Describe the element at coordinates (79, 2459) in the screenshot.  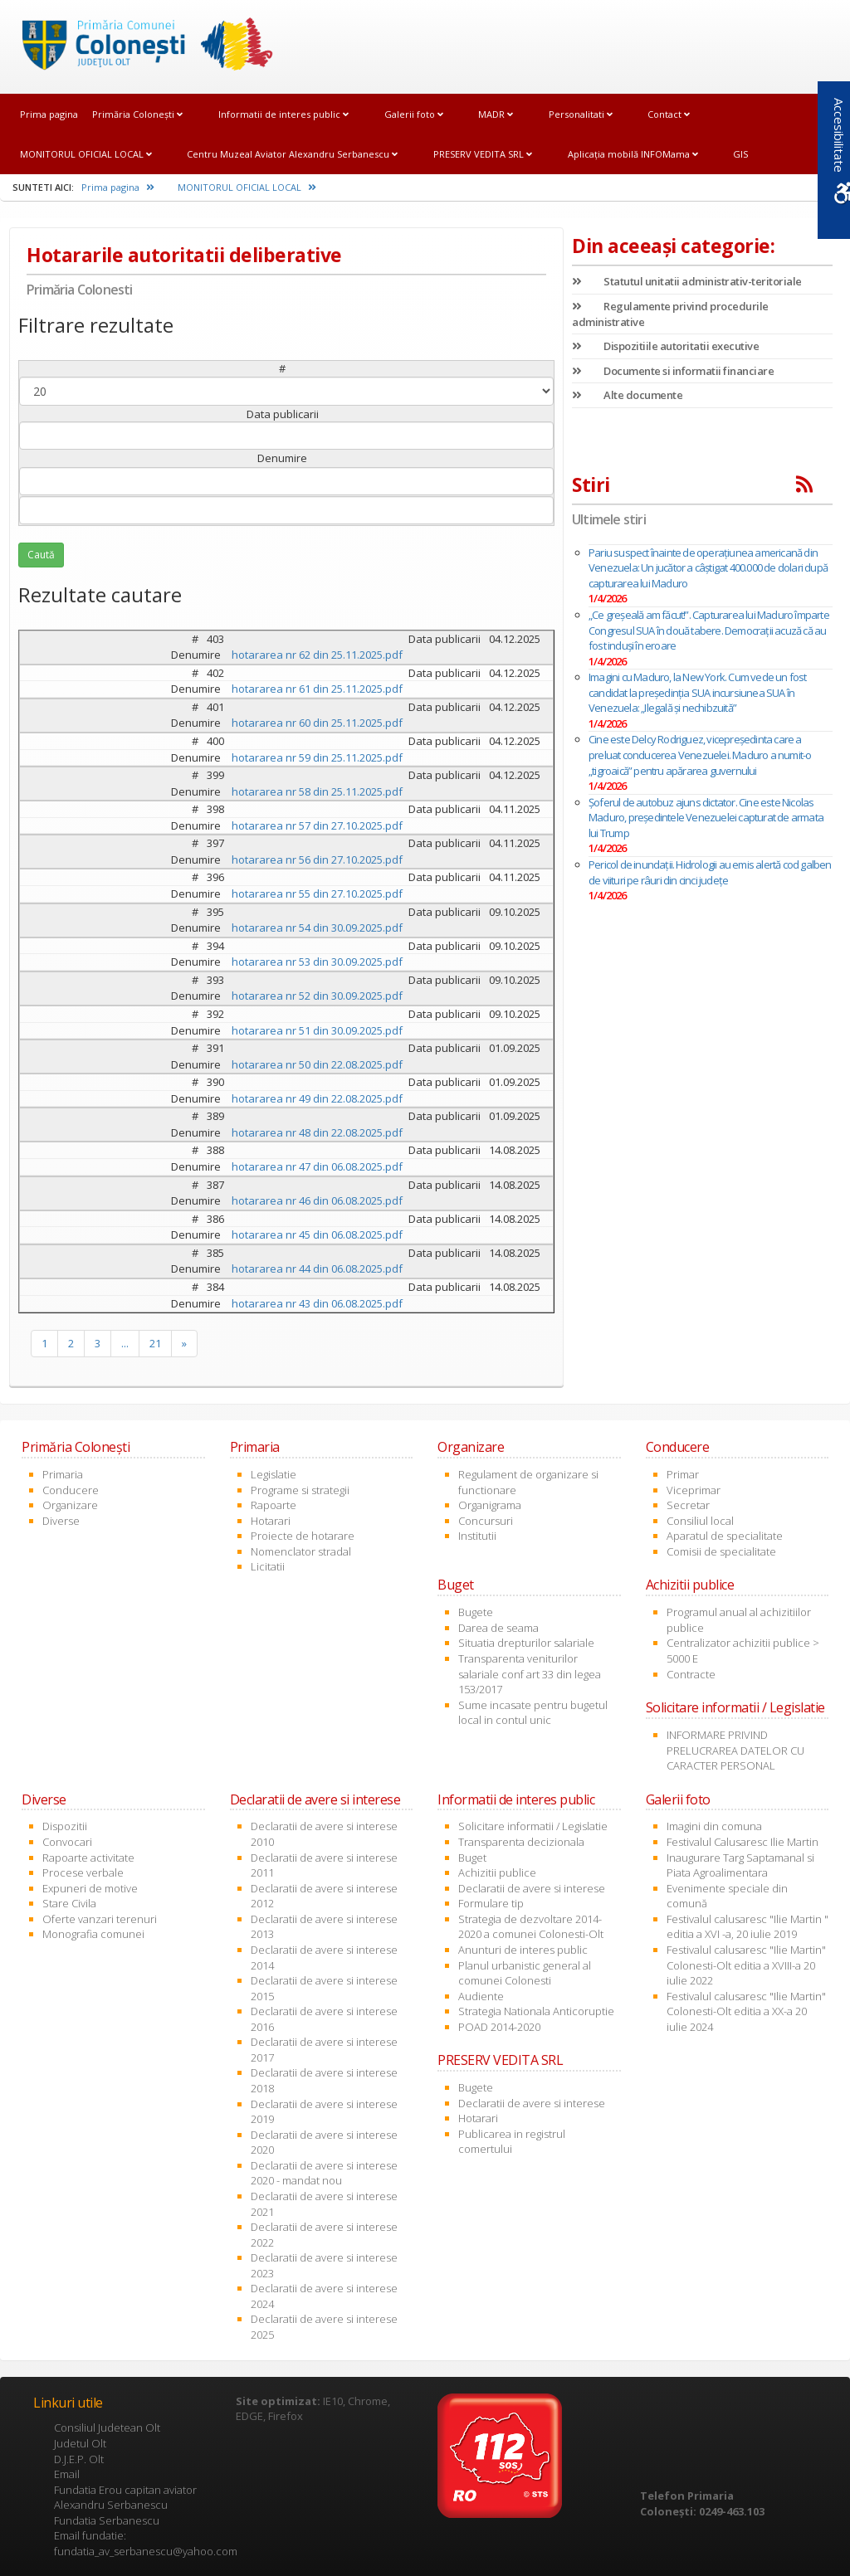
I see `D.J.E.P. Olt [link]` at that location.